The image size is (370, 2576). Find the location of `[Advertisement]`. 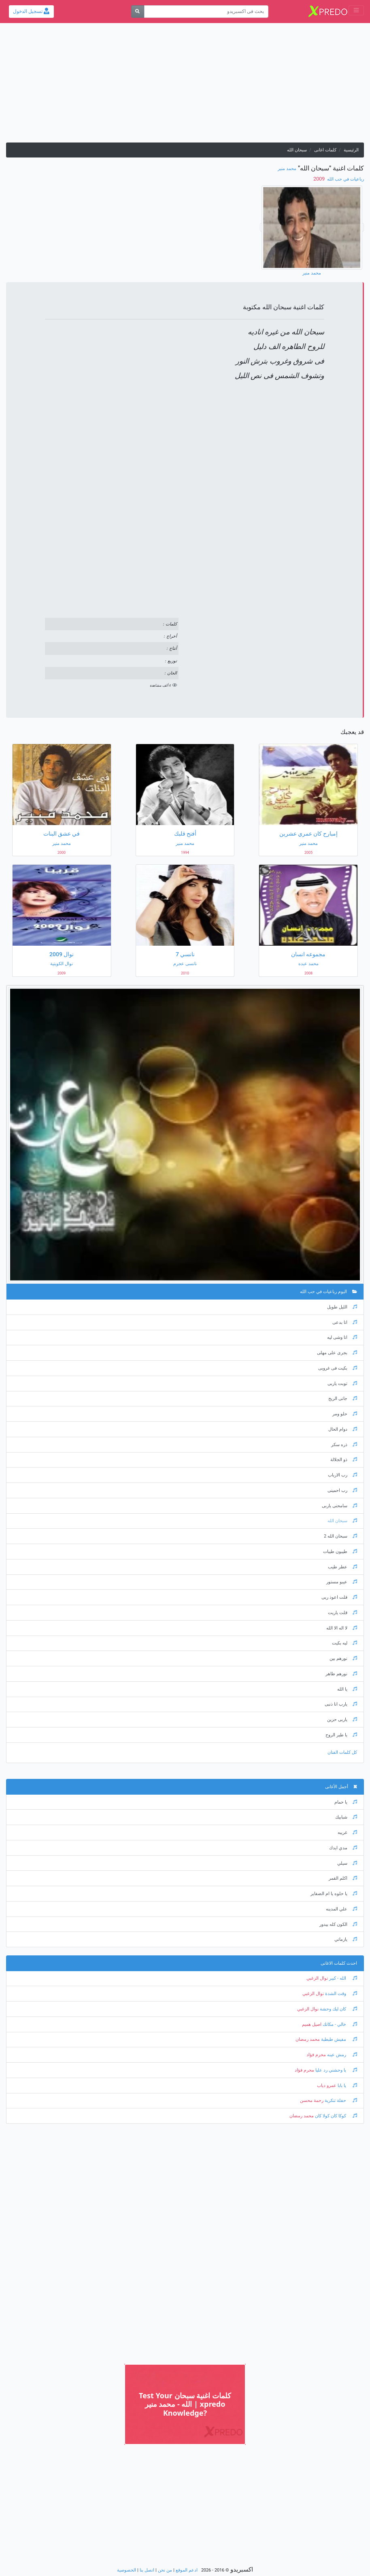

[Advertisement] is located at coordinates (185, 86).